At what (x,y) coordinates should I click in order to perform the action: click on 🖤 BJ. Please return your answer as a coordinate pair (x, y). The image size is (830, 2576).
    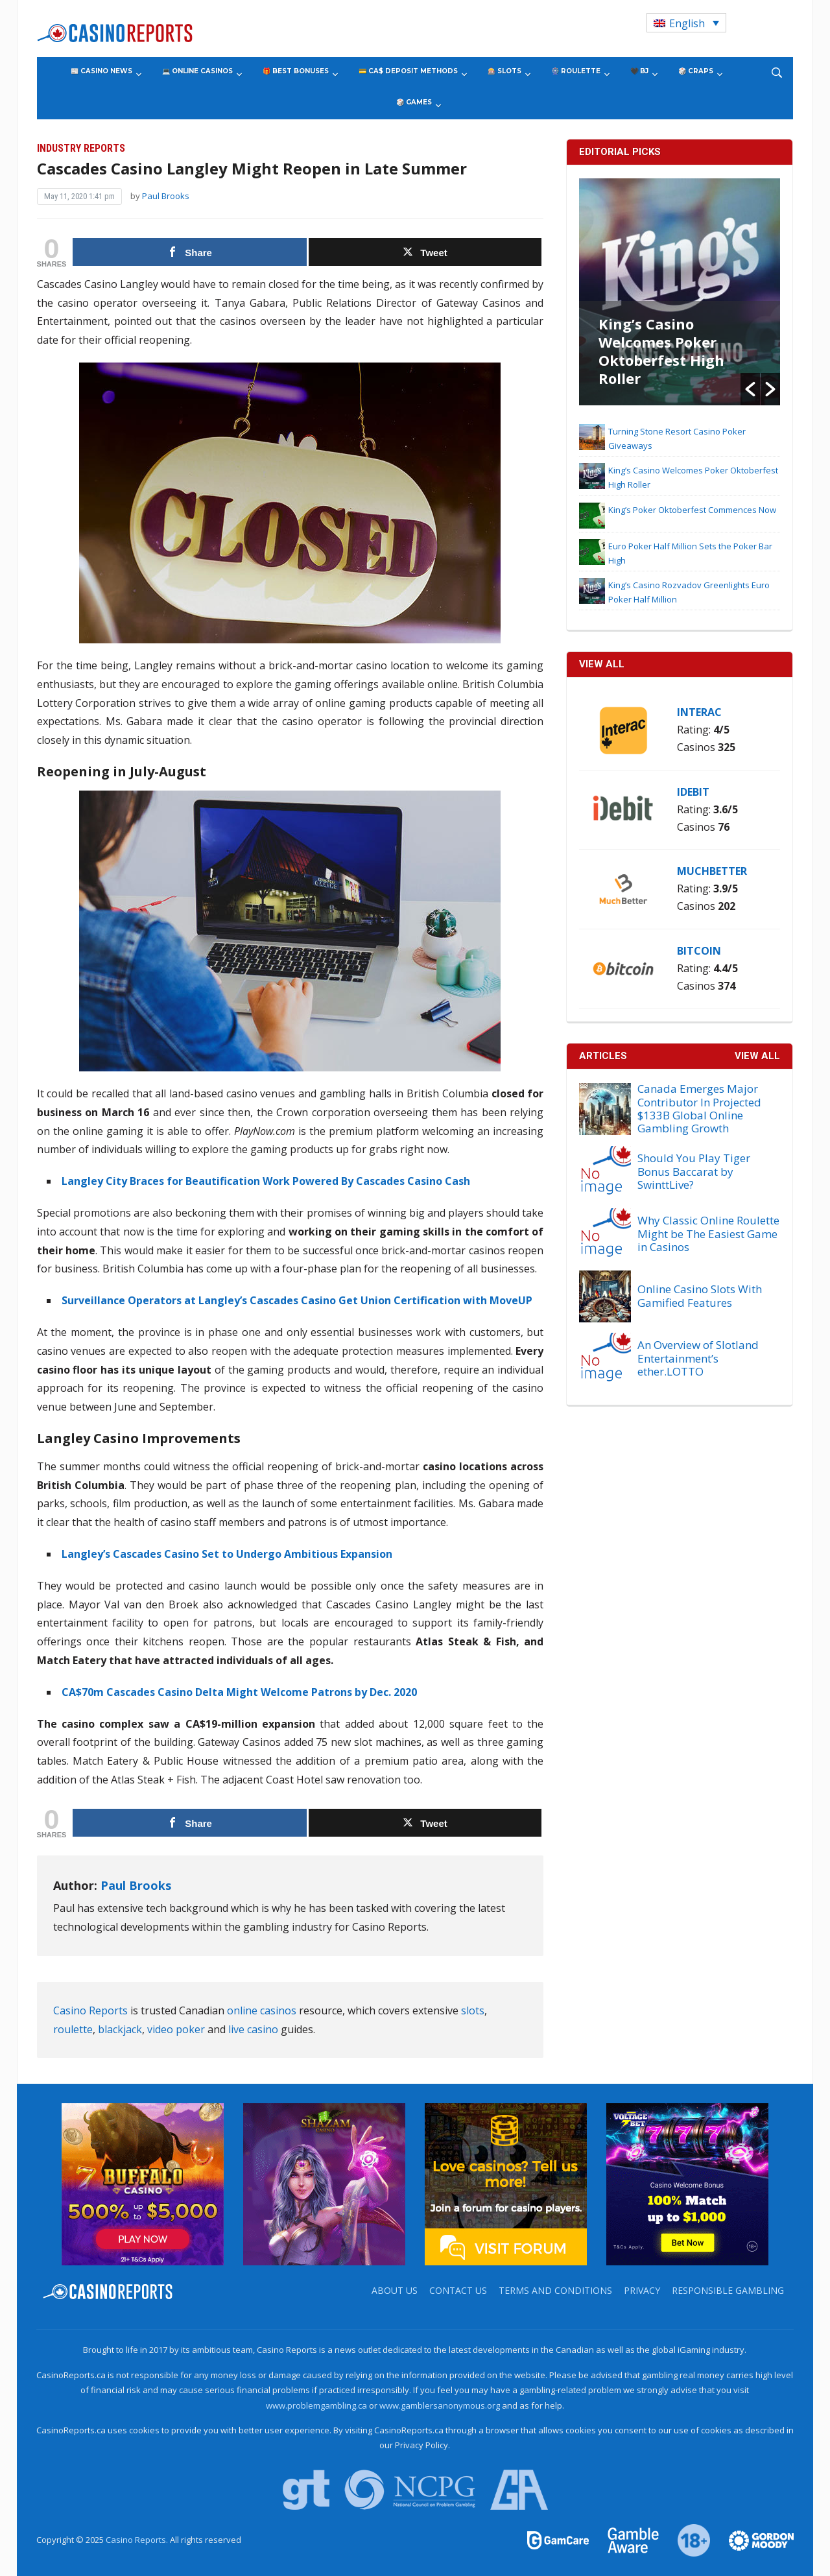
    Looking at the image, I should click on (639, 71).